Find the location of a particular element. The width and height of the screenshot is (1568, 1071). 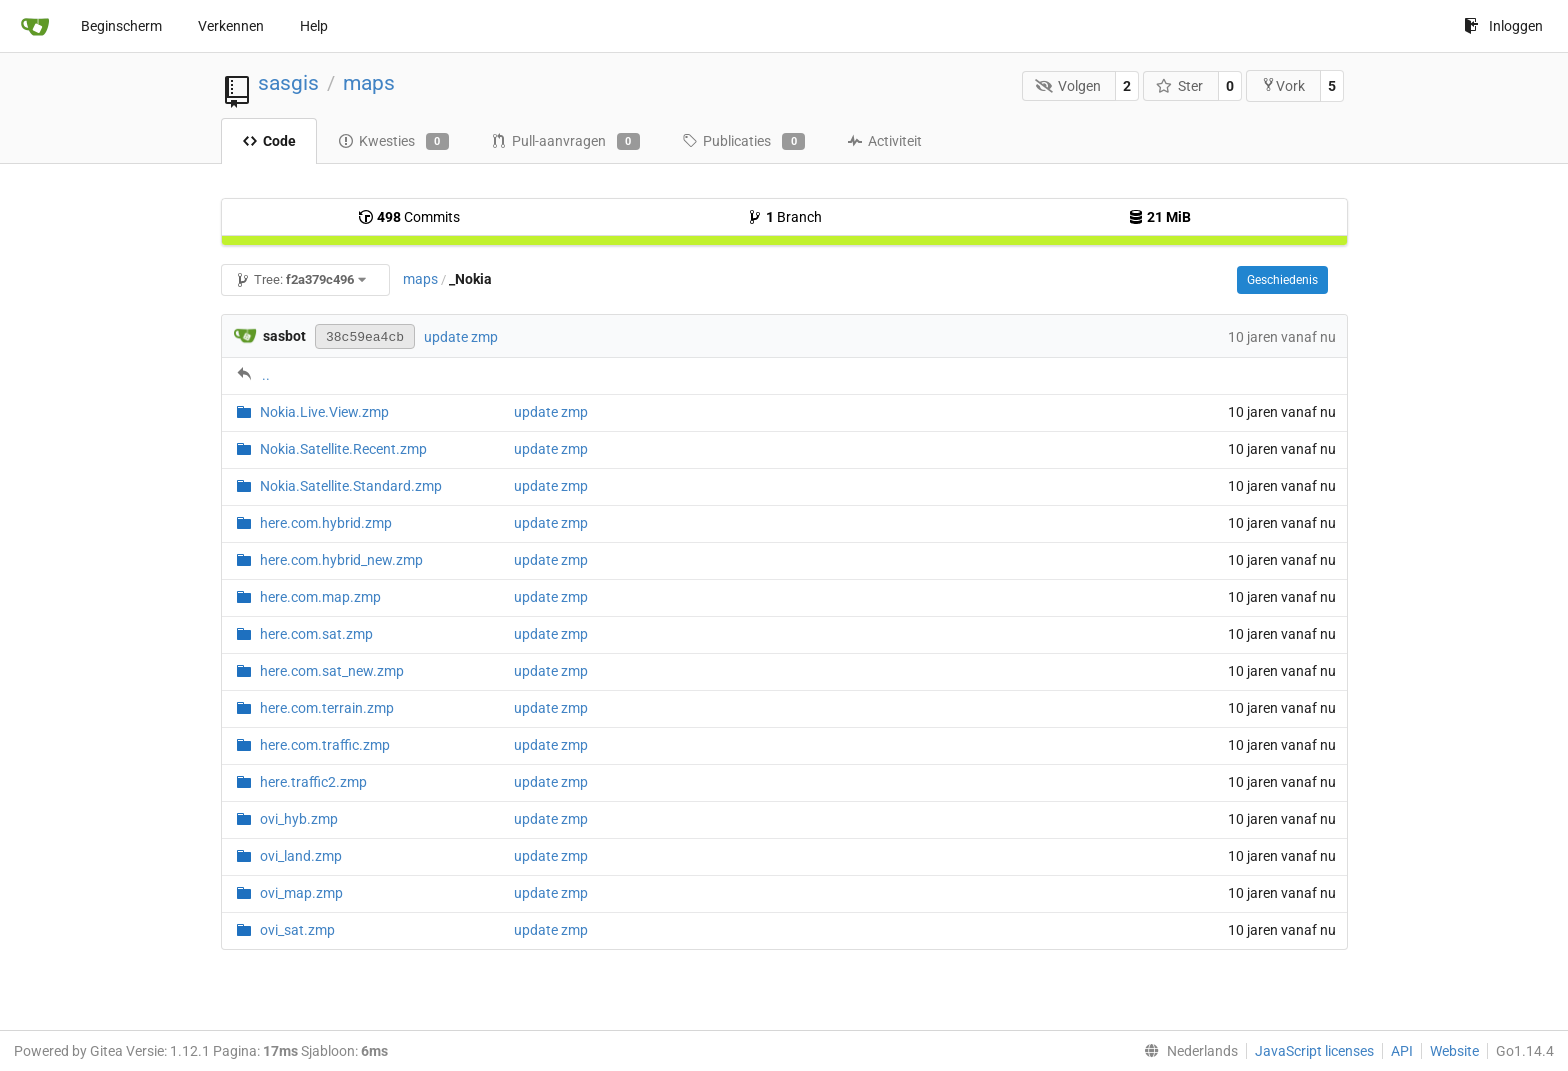

sasgis is located at coordinates (288, 83).